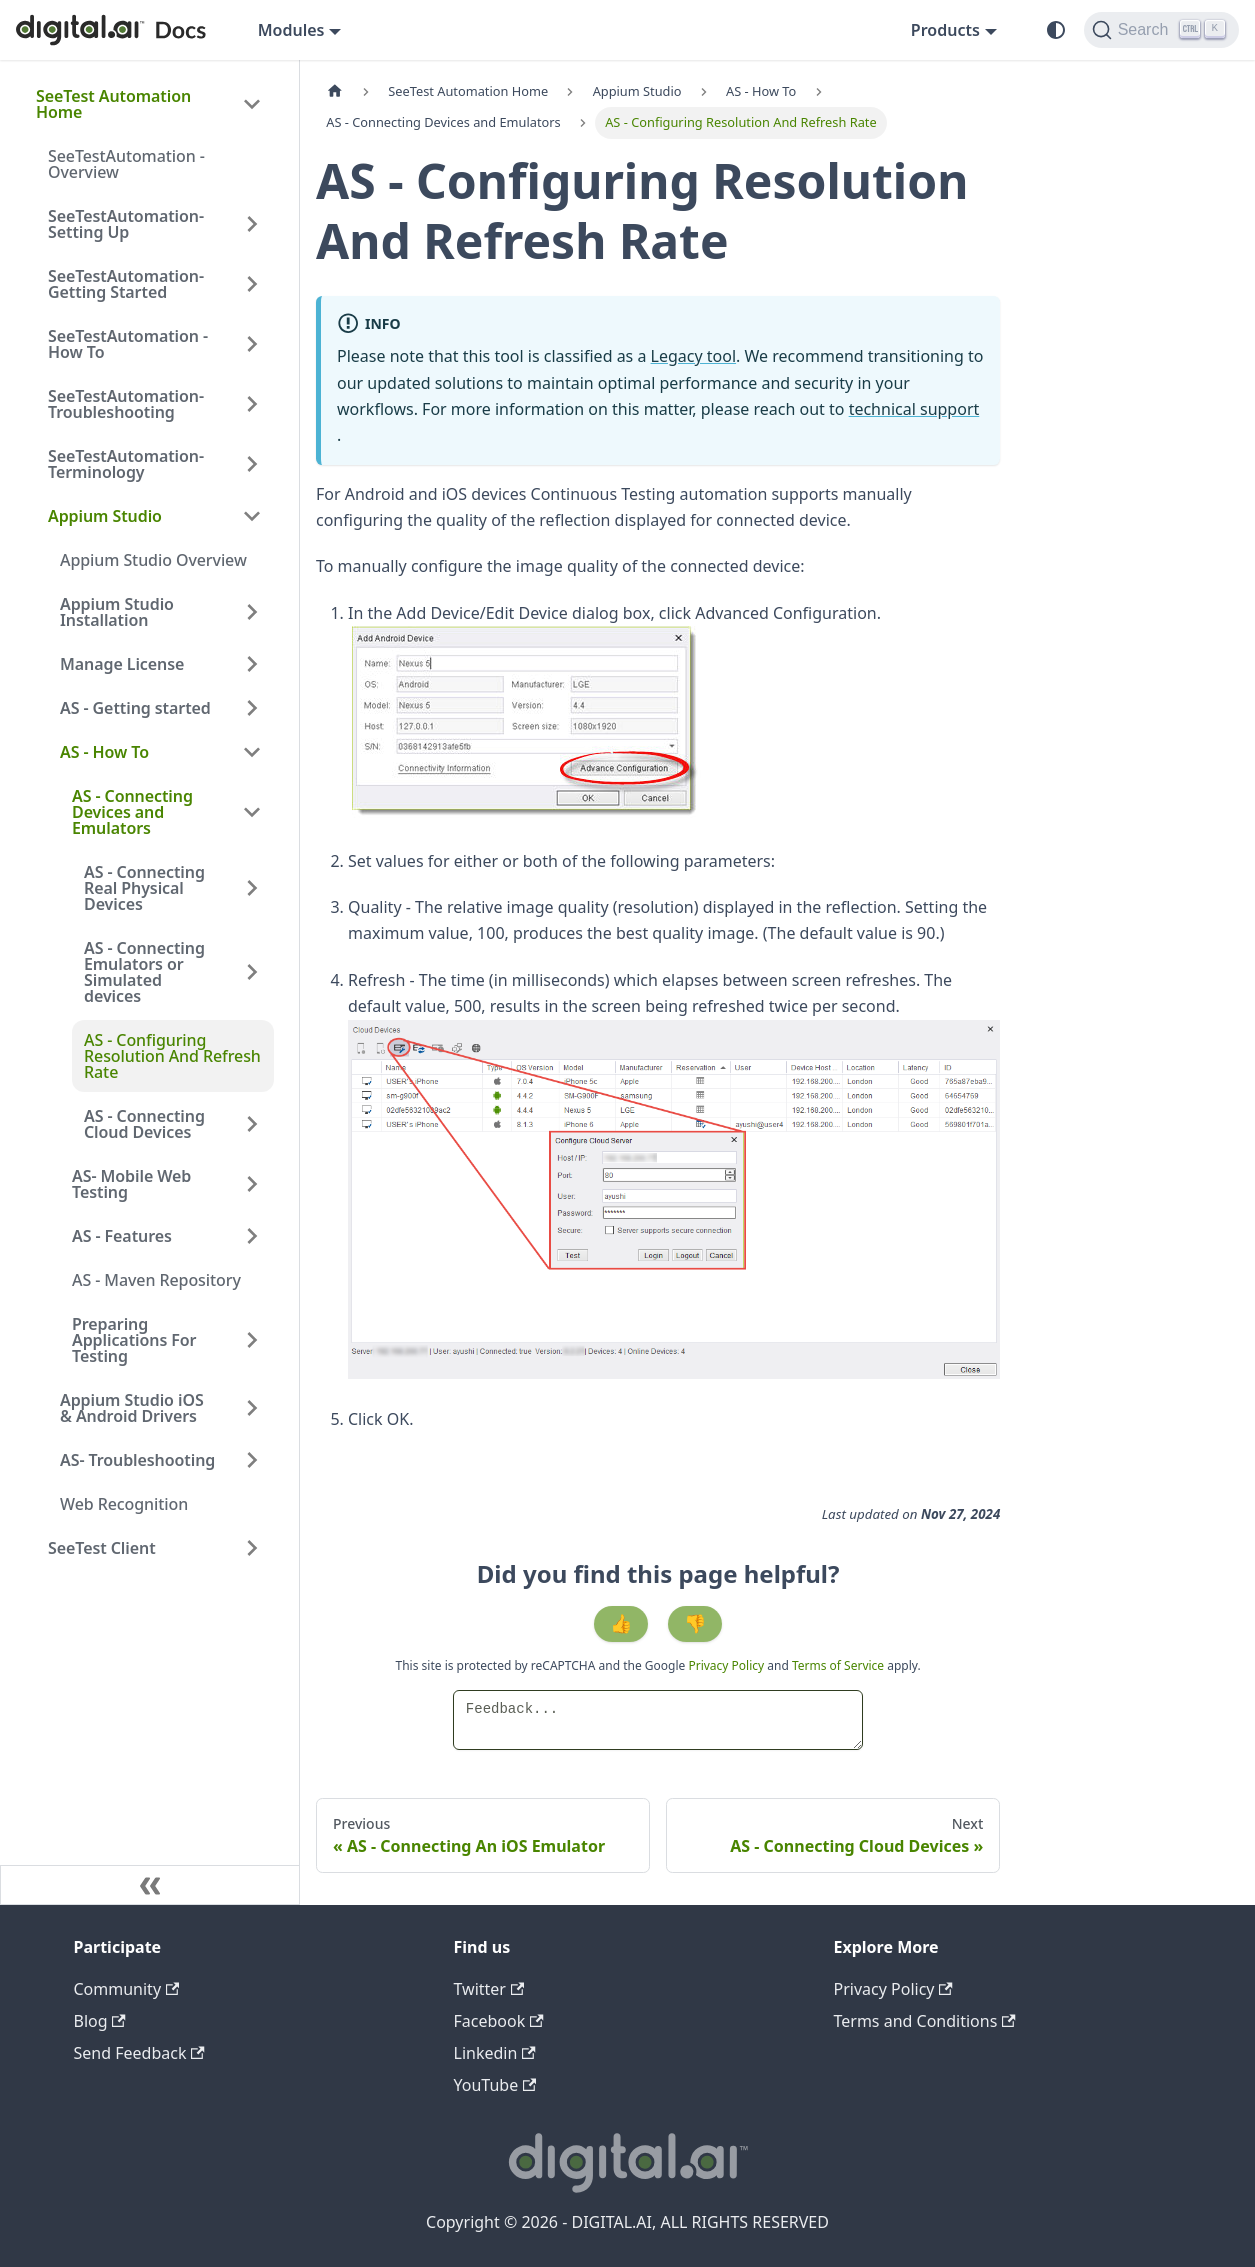 This screenshot has height=2267, width=1255. Describe the element at coordinates (131, 1184) in the screenshot. I see `AS- Mobile Web Testing` at that location.